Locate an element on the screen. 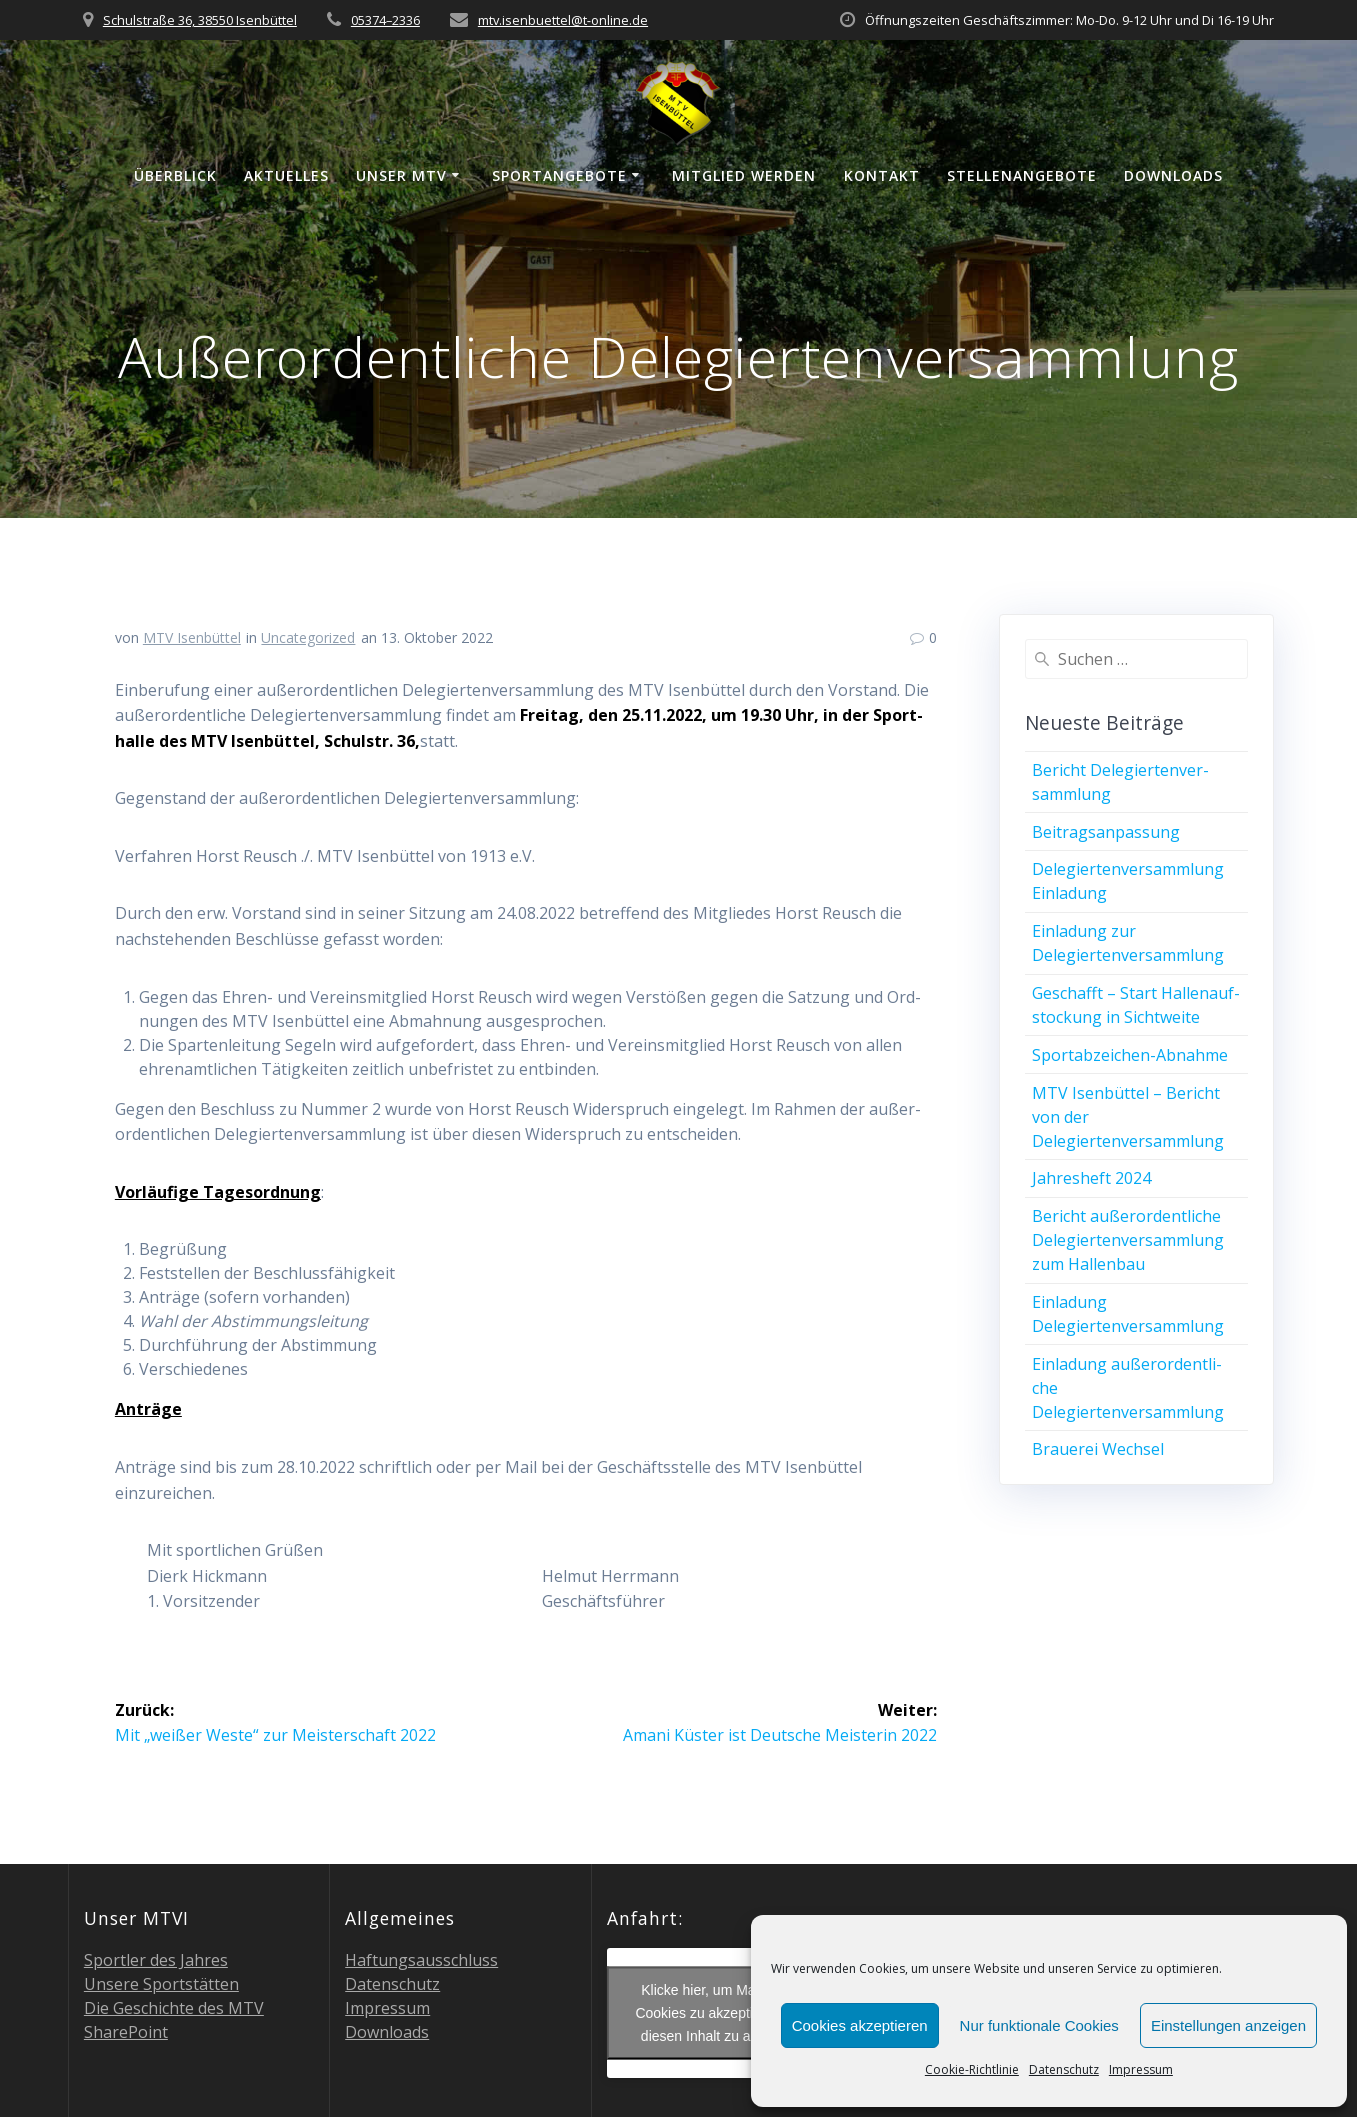  Stel­len­an­ge­bo­te is located at coordinates (1022, 175).